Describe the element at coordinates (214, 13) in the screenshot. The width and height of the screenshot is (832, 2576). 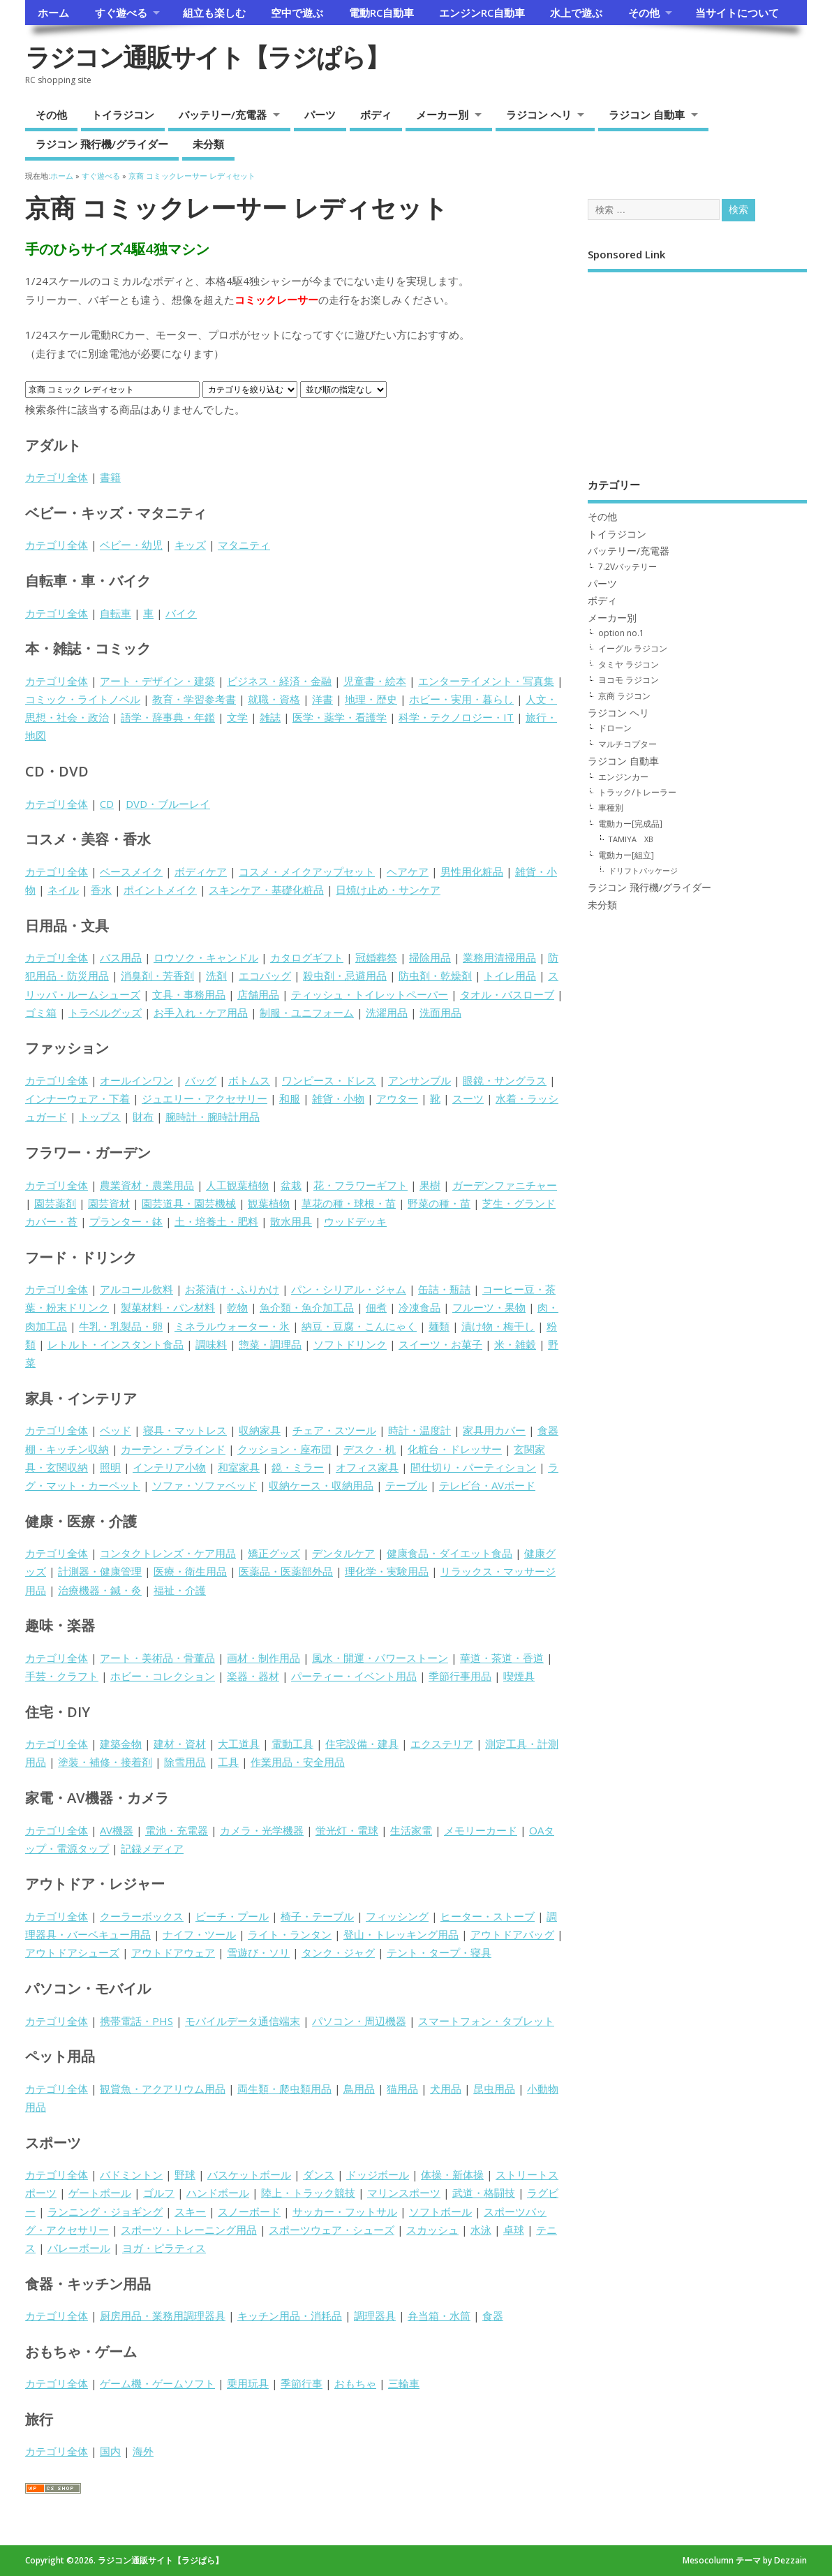
I see `組立も楽しむ` at that location.